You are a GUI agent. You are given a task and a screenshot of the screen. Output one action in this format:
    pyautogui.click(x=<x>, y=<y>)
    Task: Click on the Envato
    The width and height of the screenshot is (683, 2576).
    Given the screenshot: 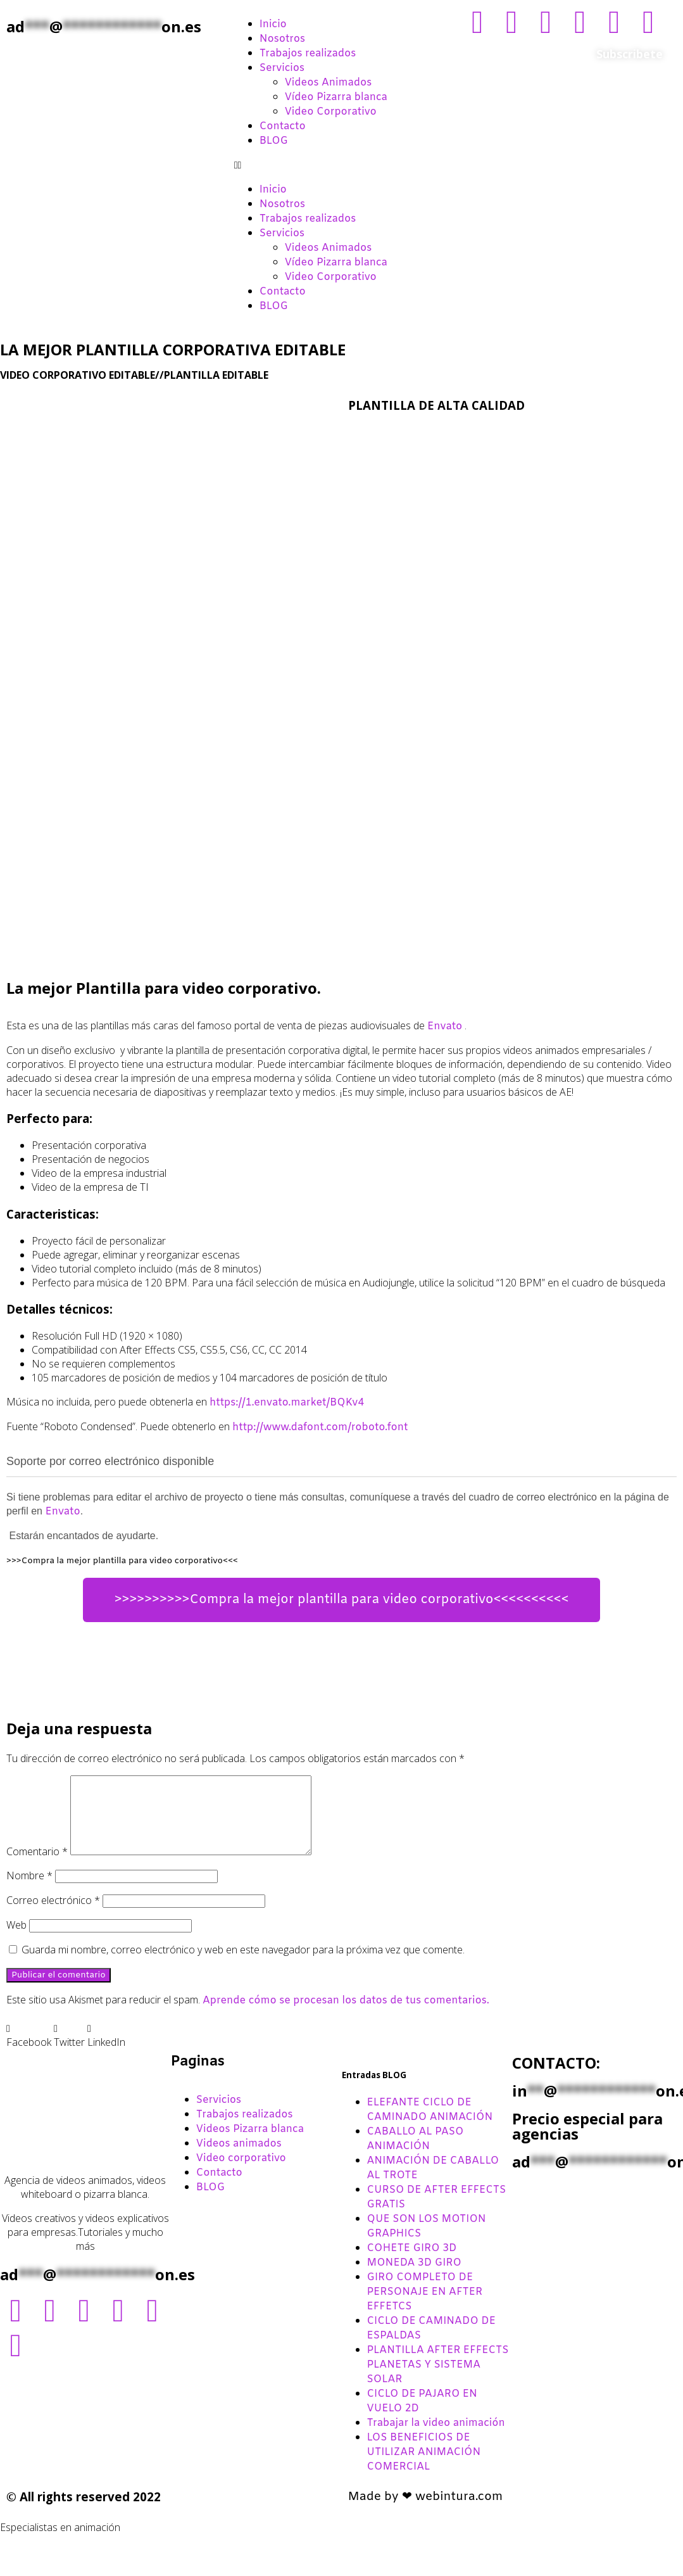 What is the action you would take?
    pyautogui.click(x=444, y=1026)
    